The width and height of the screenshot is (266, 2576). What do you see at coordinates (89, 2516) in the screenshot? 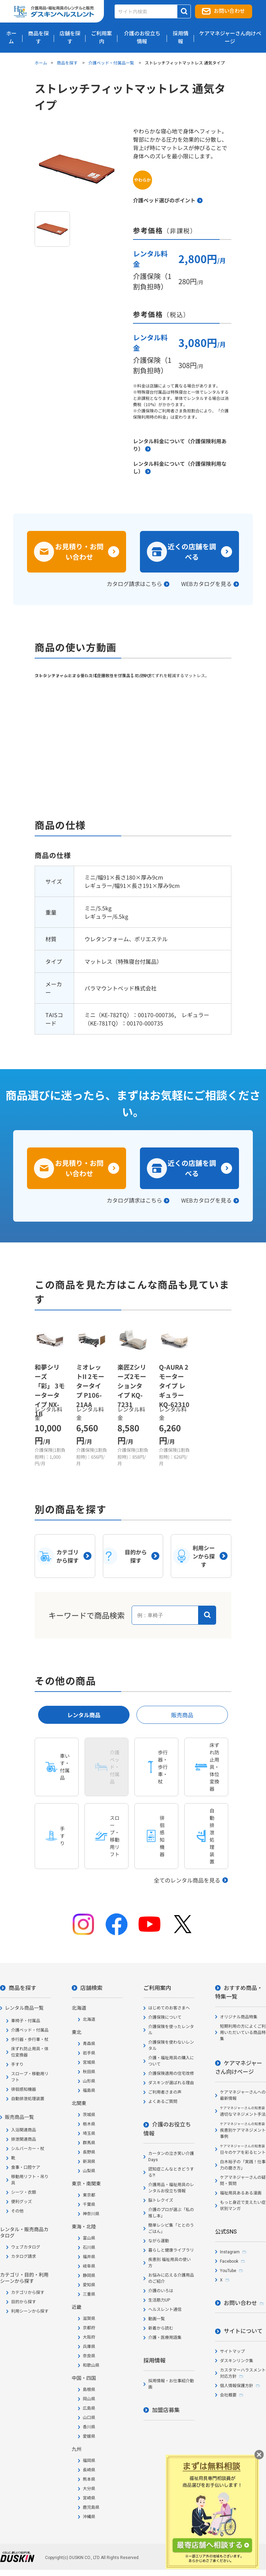
I see `沖縄県` at bounding box center [89, 2516].